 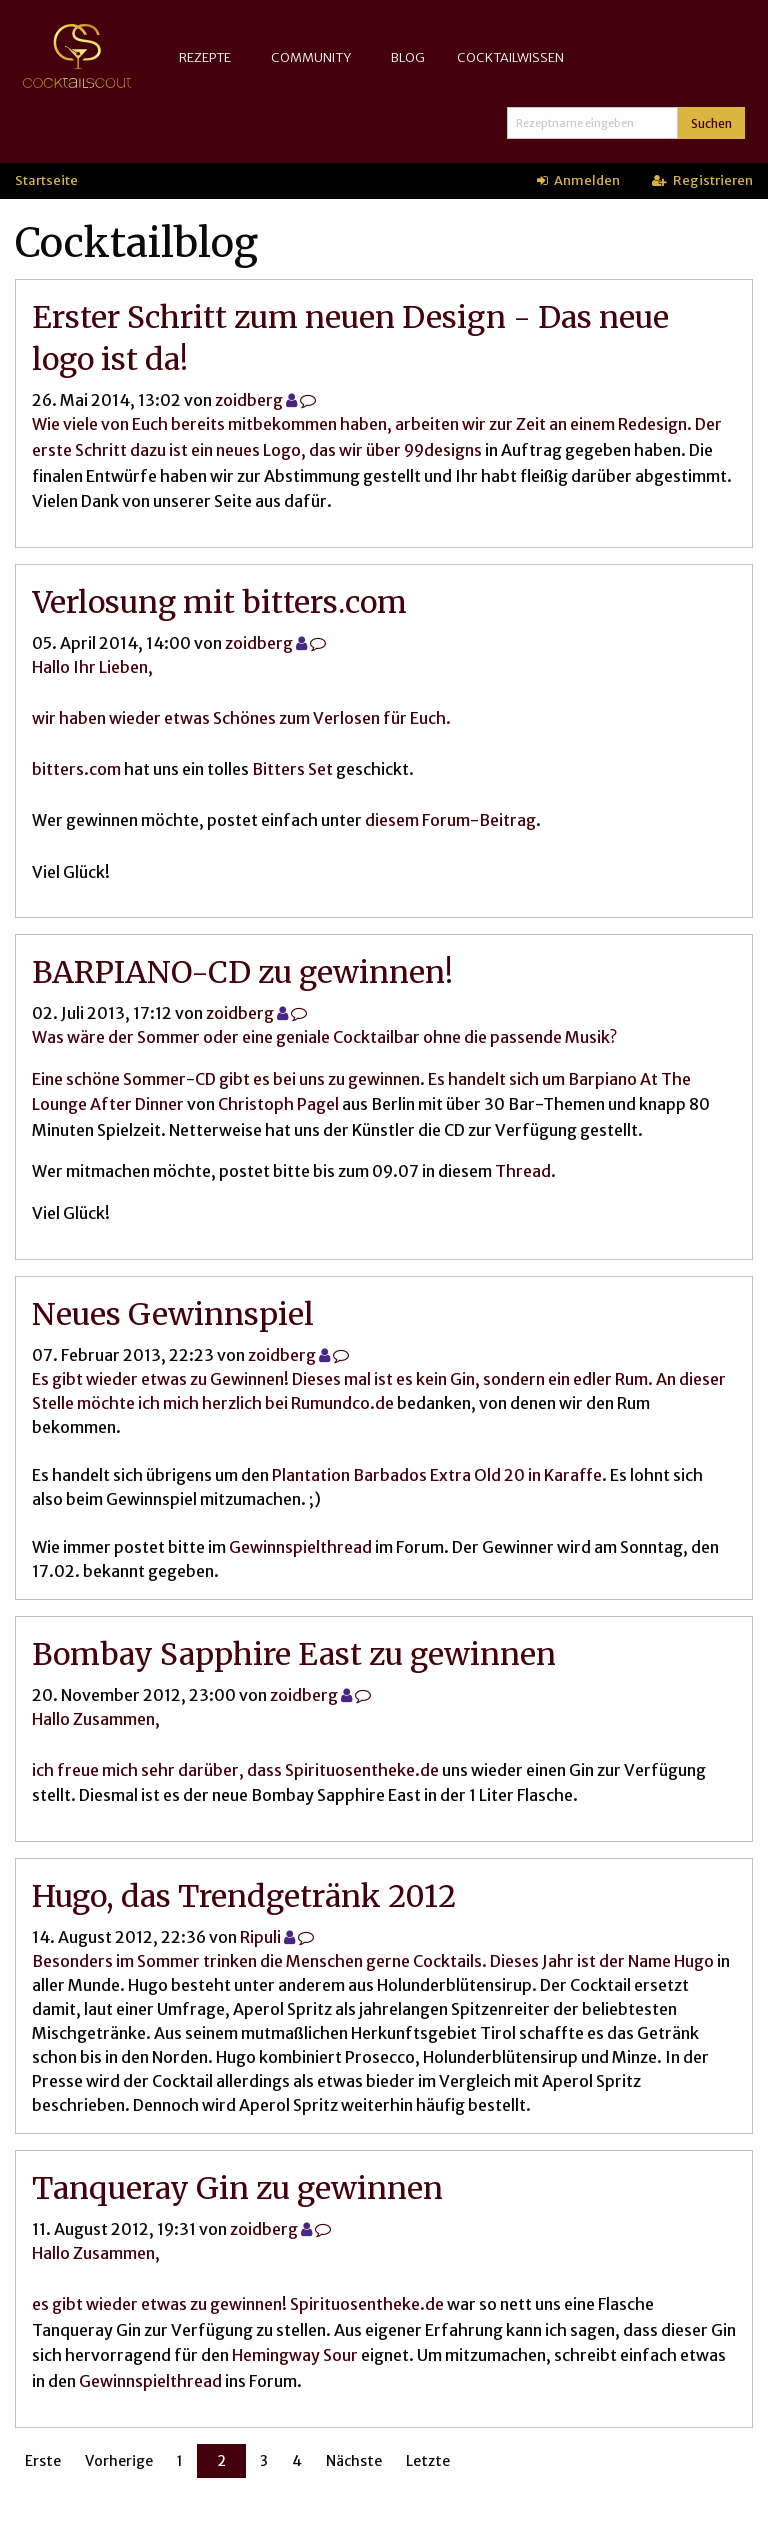 What do you see at coordinates (443, 450) in the screenshot?
I see `99designs` at bounding box center [443, 450].